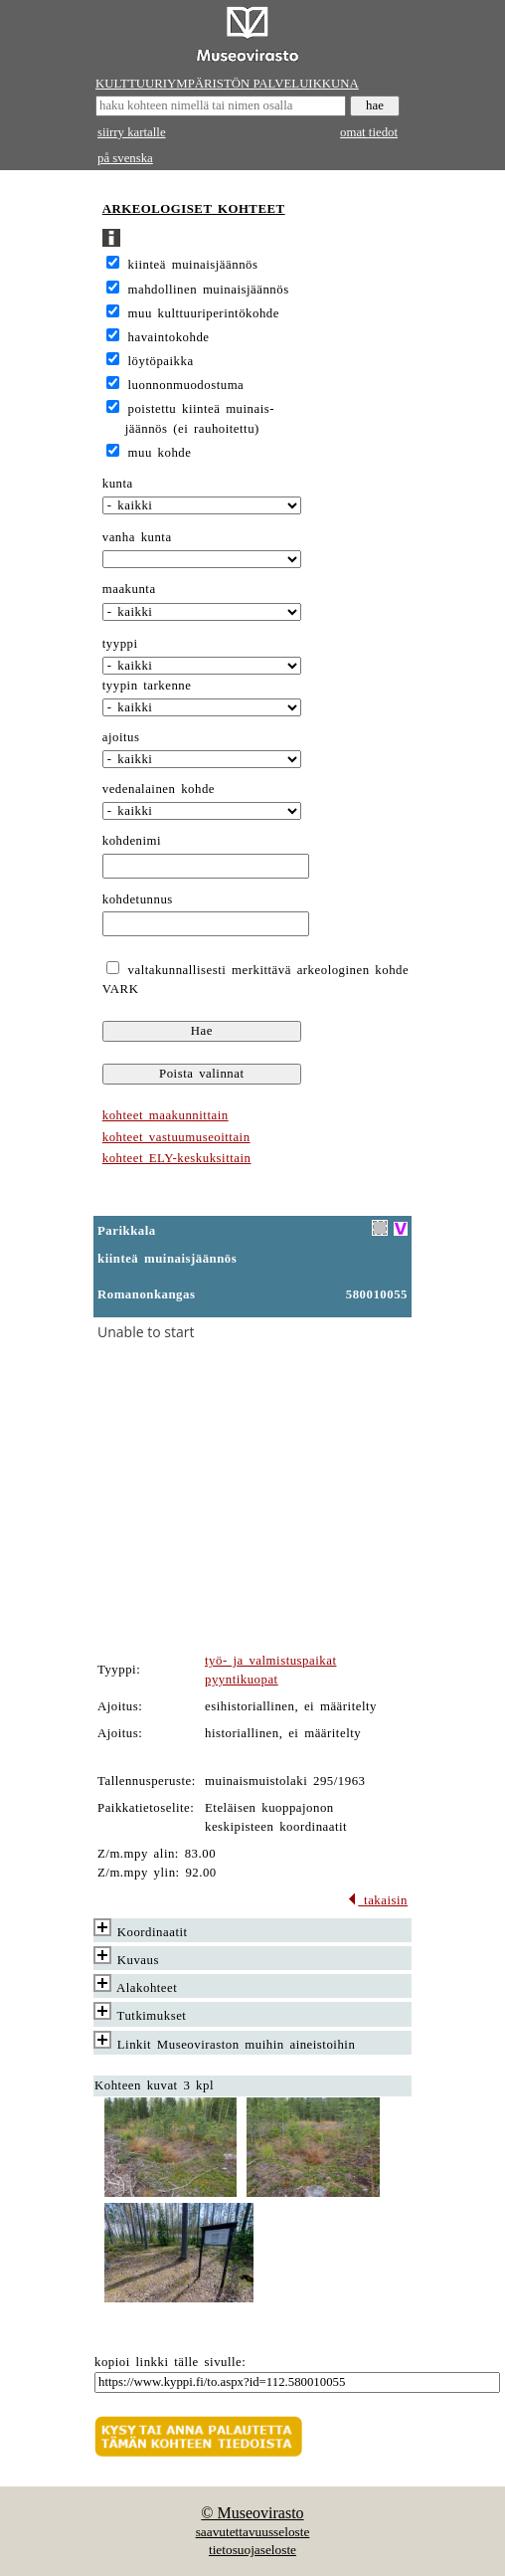  I want to click on pyyntikuopat, so click(241, 1679).